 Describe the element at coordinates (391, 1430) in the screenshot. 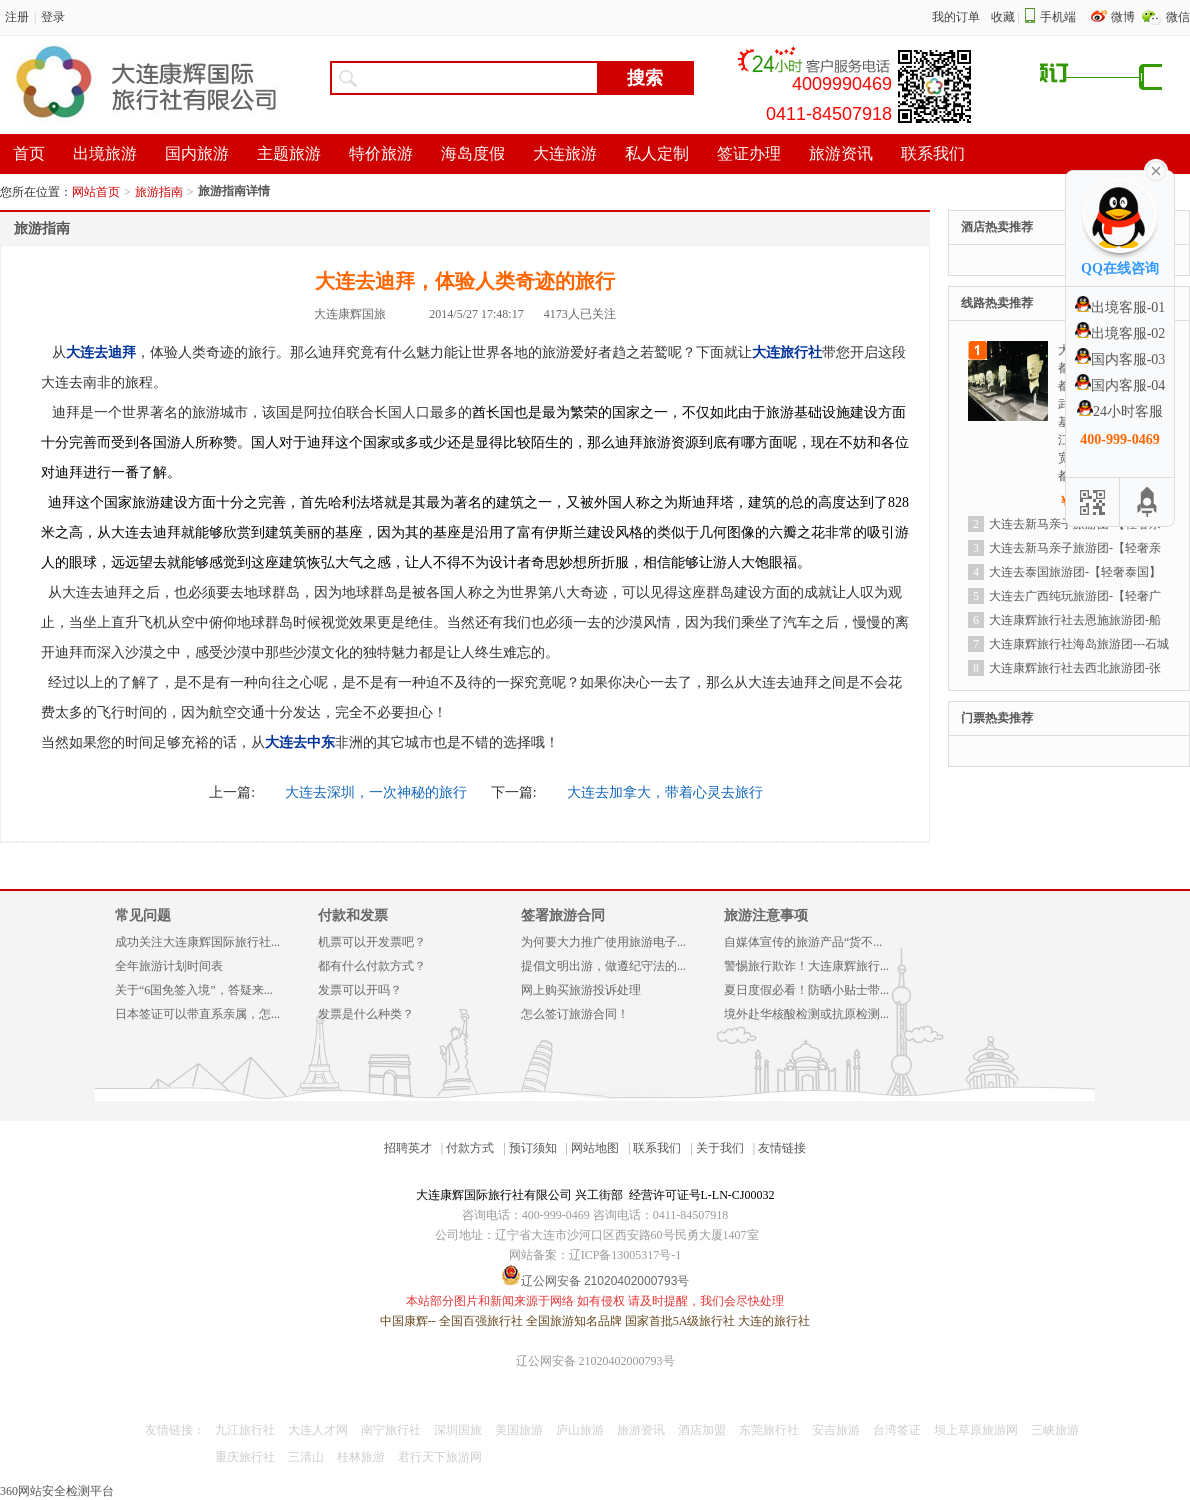

I see `南宁旅行社` at that location.